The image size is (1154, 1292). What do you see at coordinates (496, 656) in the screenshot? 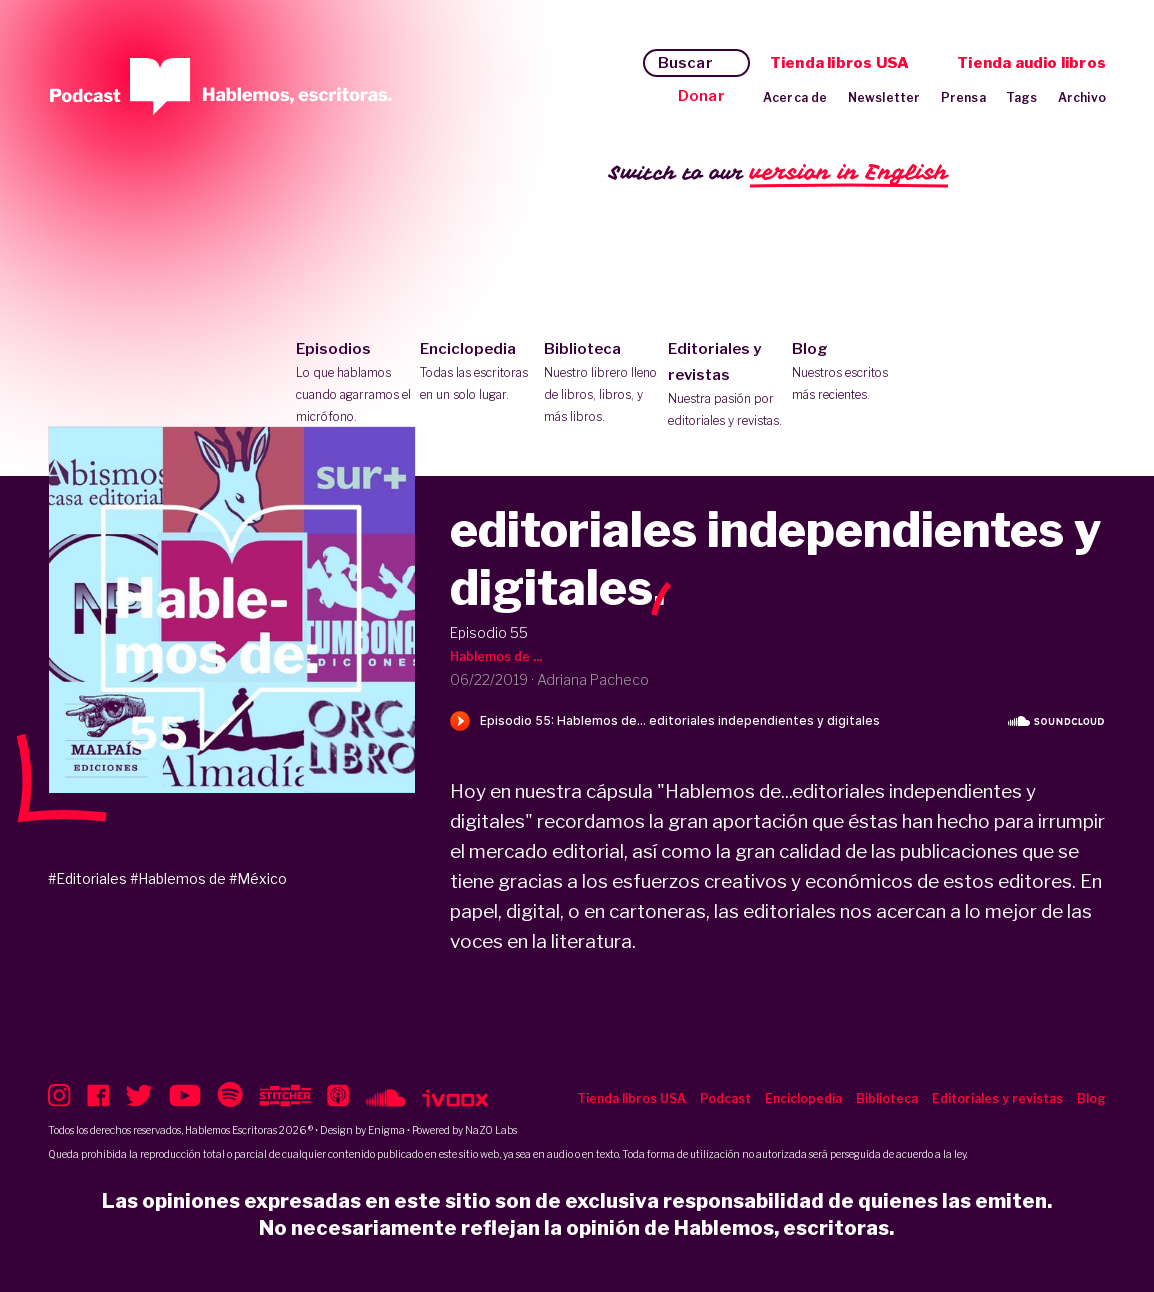
I see `Hablemos de ...` at bounding box center [496, 656].